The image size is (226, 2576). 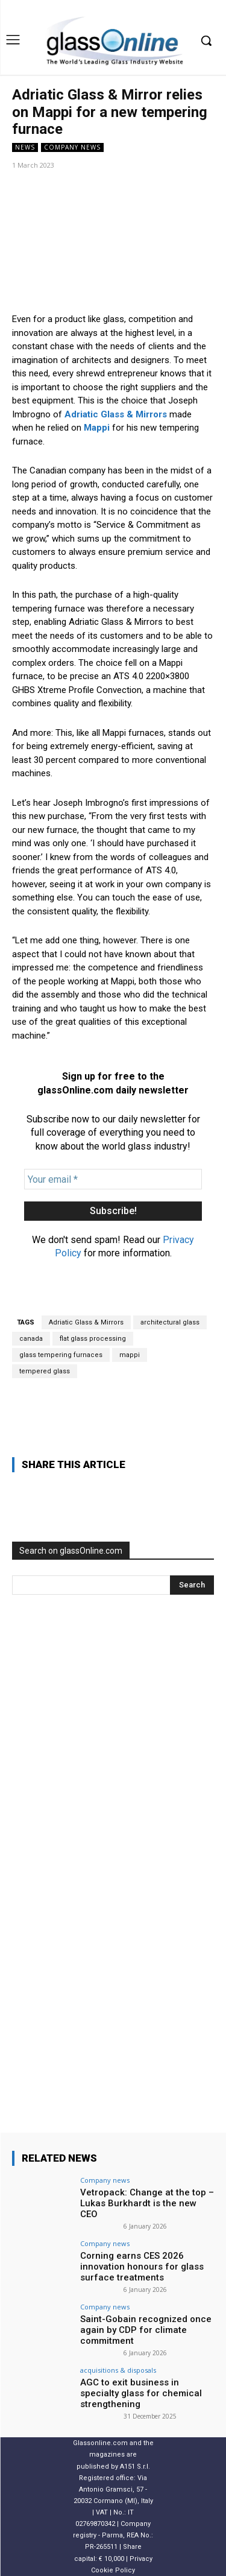 What do you see at coordinates (60, 1355) in the screenshot?
I see `glass tempering furnaces` at bounding box center [60, 1355].